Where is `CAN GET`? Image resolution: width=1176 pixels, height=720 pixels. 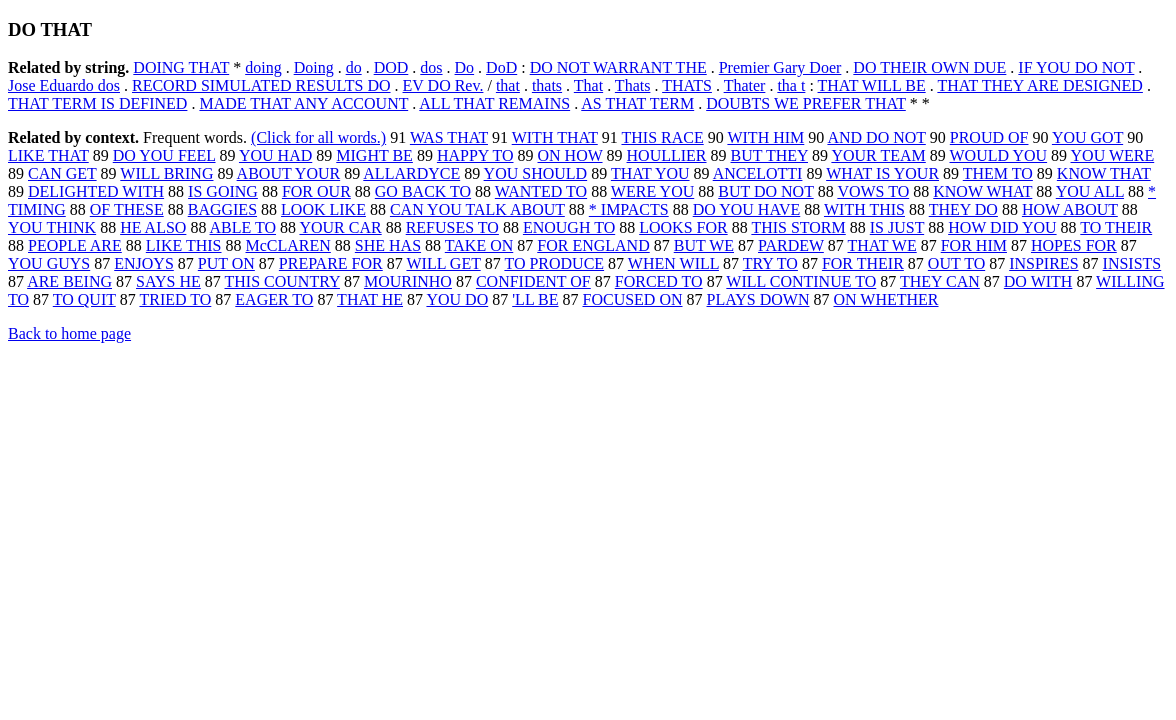 CAN GET is located at coordinates (62, 173).